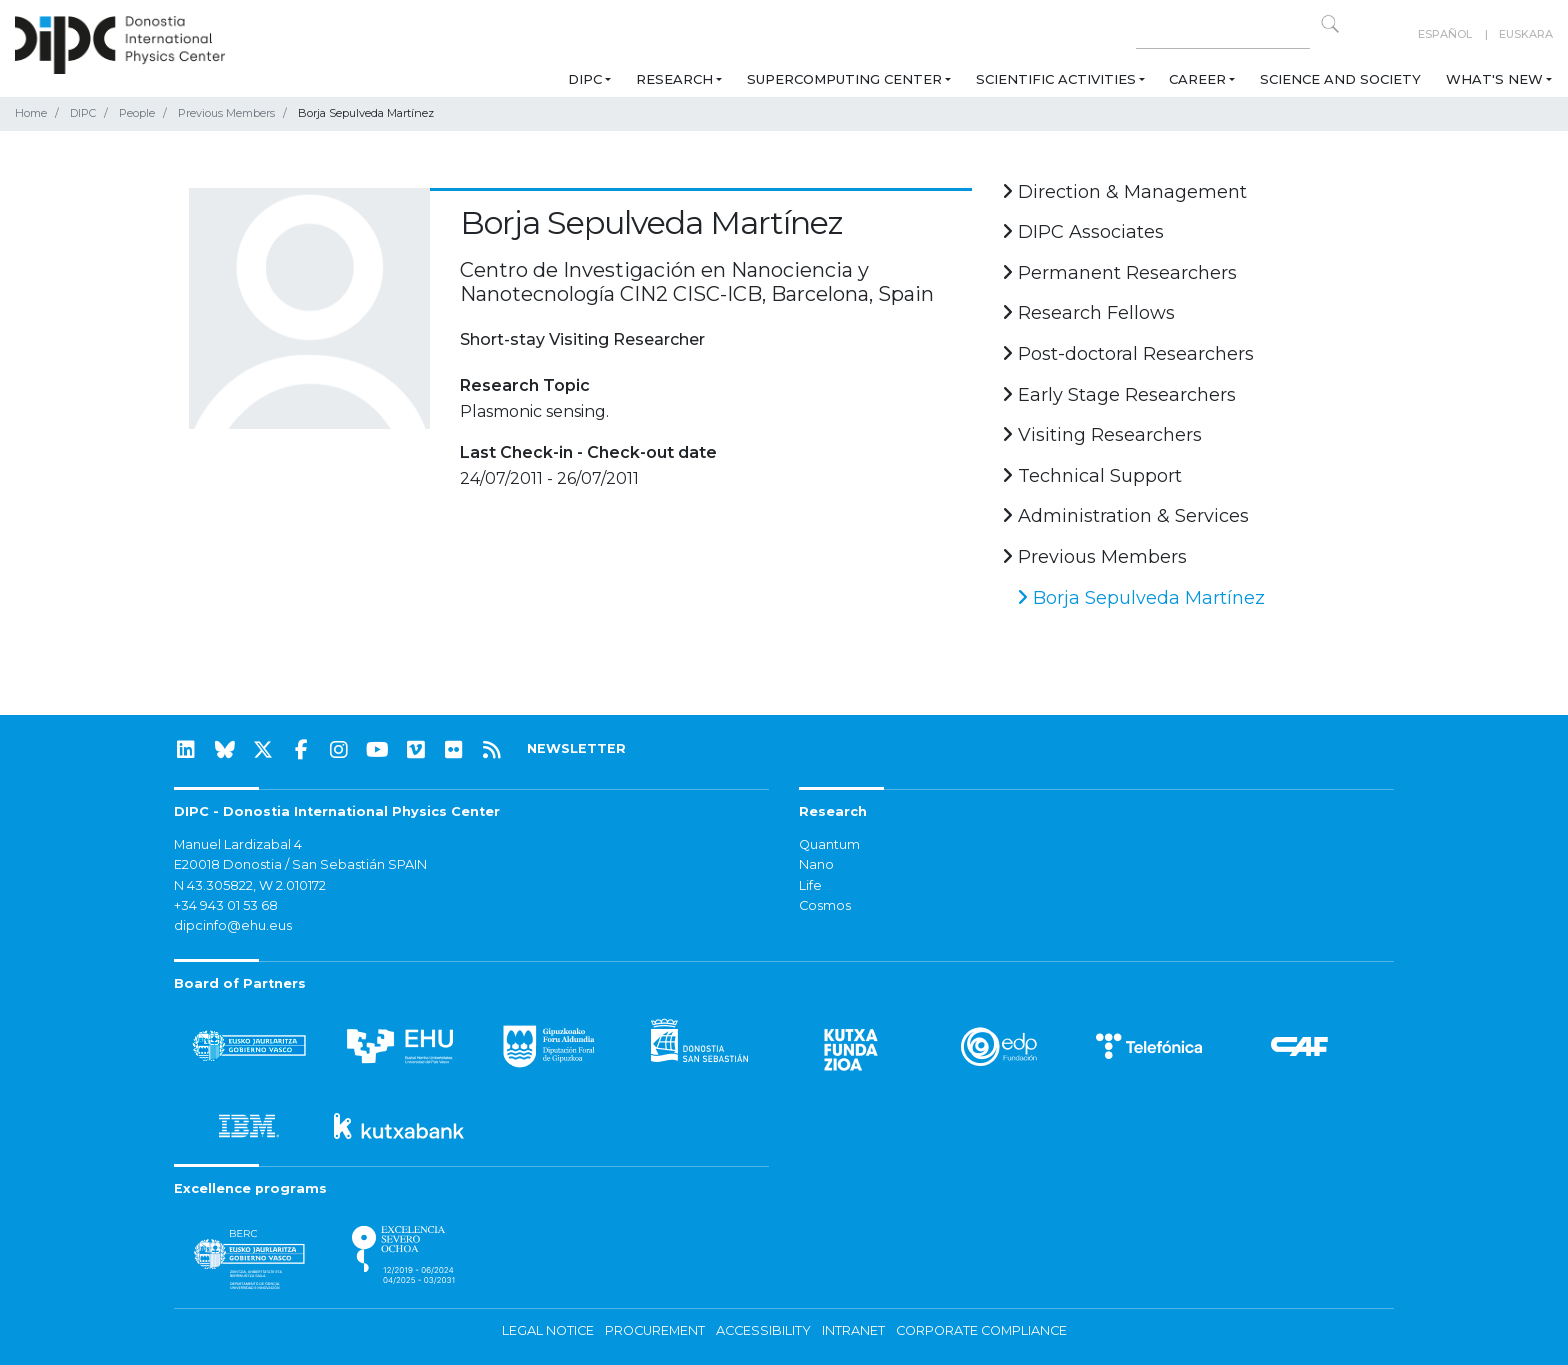 The width and height of the screenshot is (1568, 1365). What do you see at coordinates (844, 79) in the screenshot?
I see `Supercomputing Center` at bounding box center [844, 79].